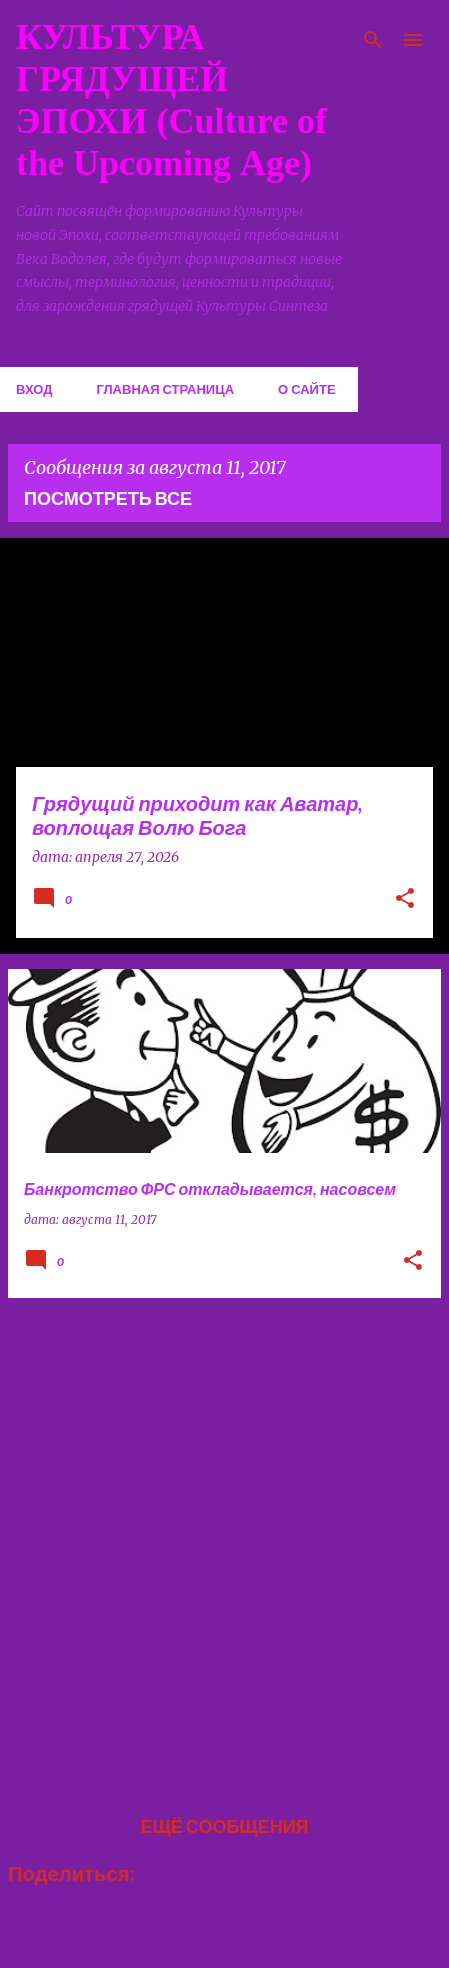  I want to click on О сайте, so click(307, 389).